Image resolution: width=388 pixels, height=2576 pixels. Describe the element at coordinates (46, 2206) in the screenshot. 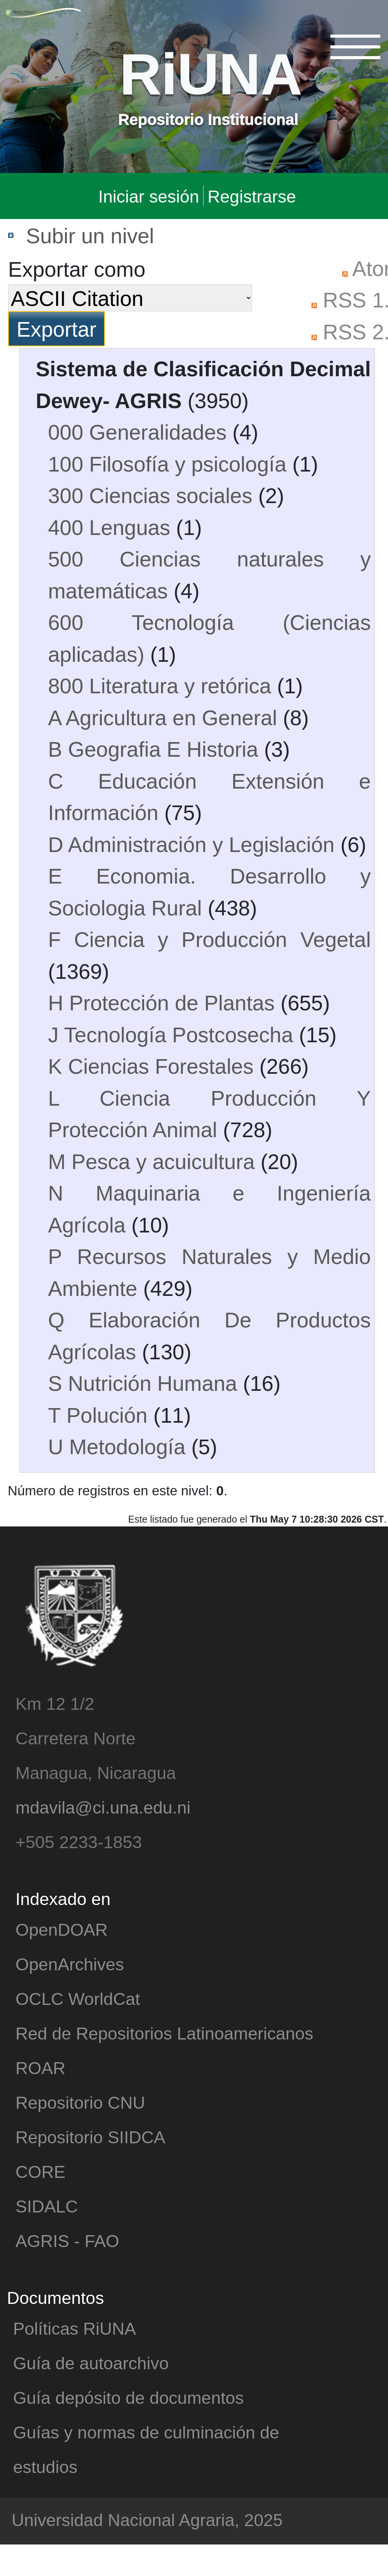

I see `SIDALC` at that location.